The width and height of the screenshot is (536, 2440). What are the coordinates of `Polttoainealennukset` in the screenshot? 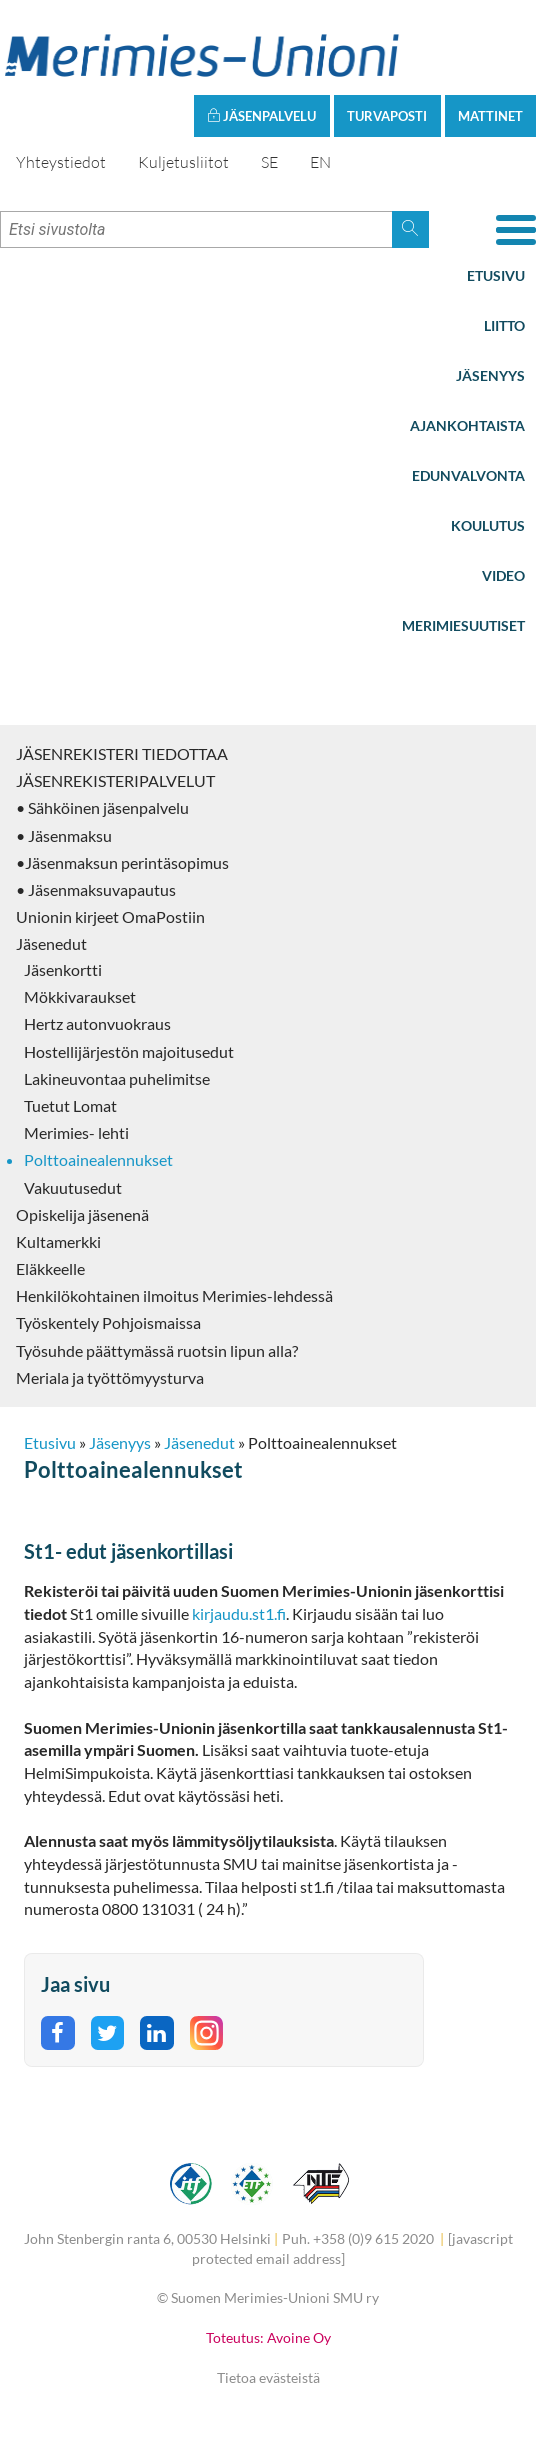 It's located at (98, 1159).